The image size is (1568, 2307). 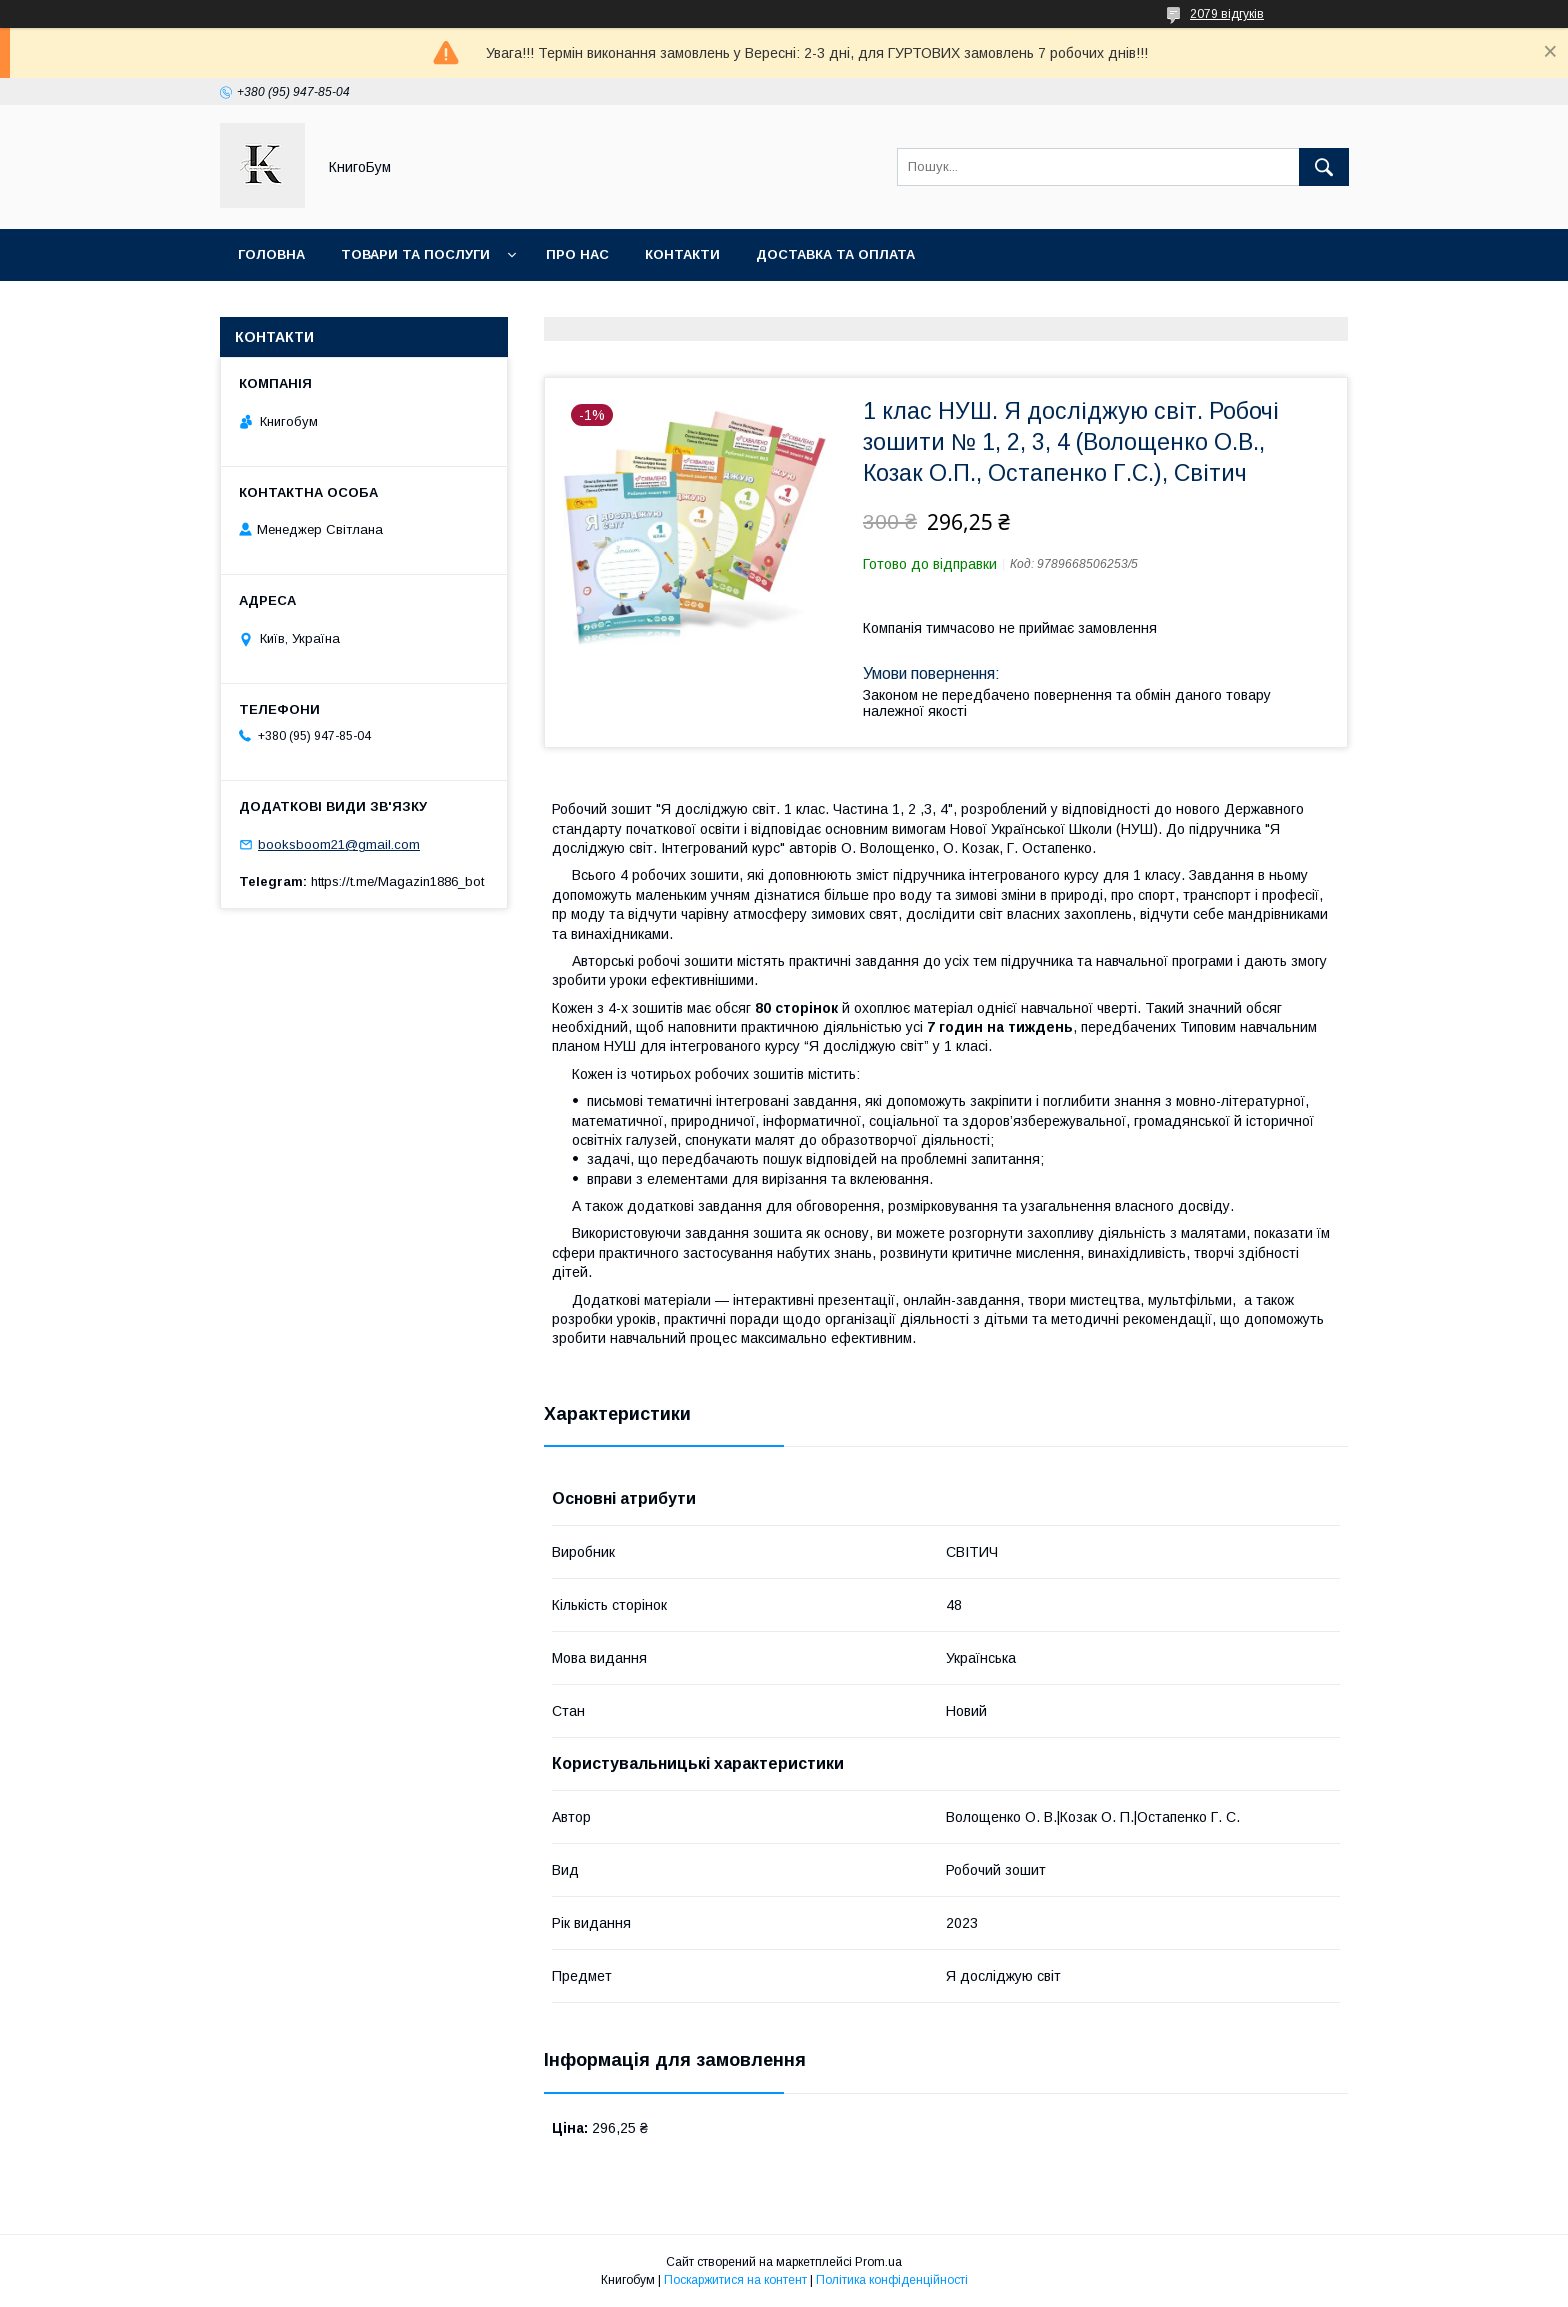 What do you see at coordinates (682, 254) in the screenshot?
I see `Контакти` at bounding box center [682, 254].